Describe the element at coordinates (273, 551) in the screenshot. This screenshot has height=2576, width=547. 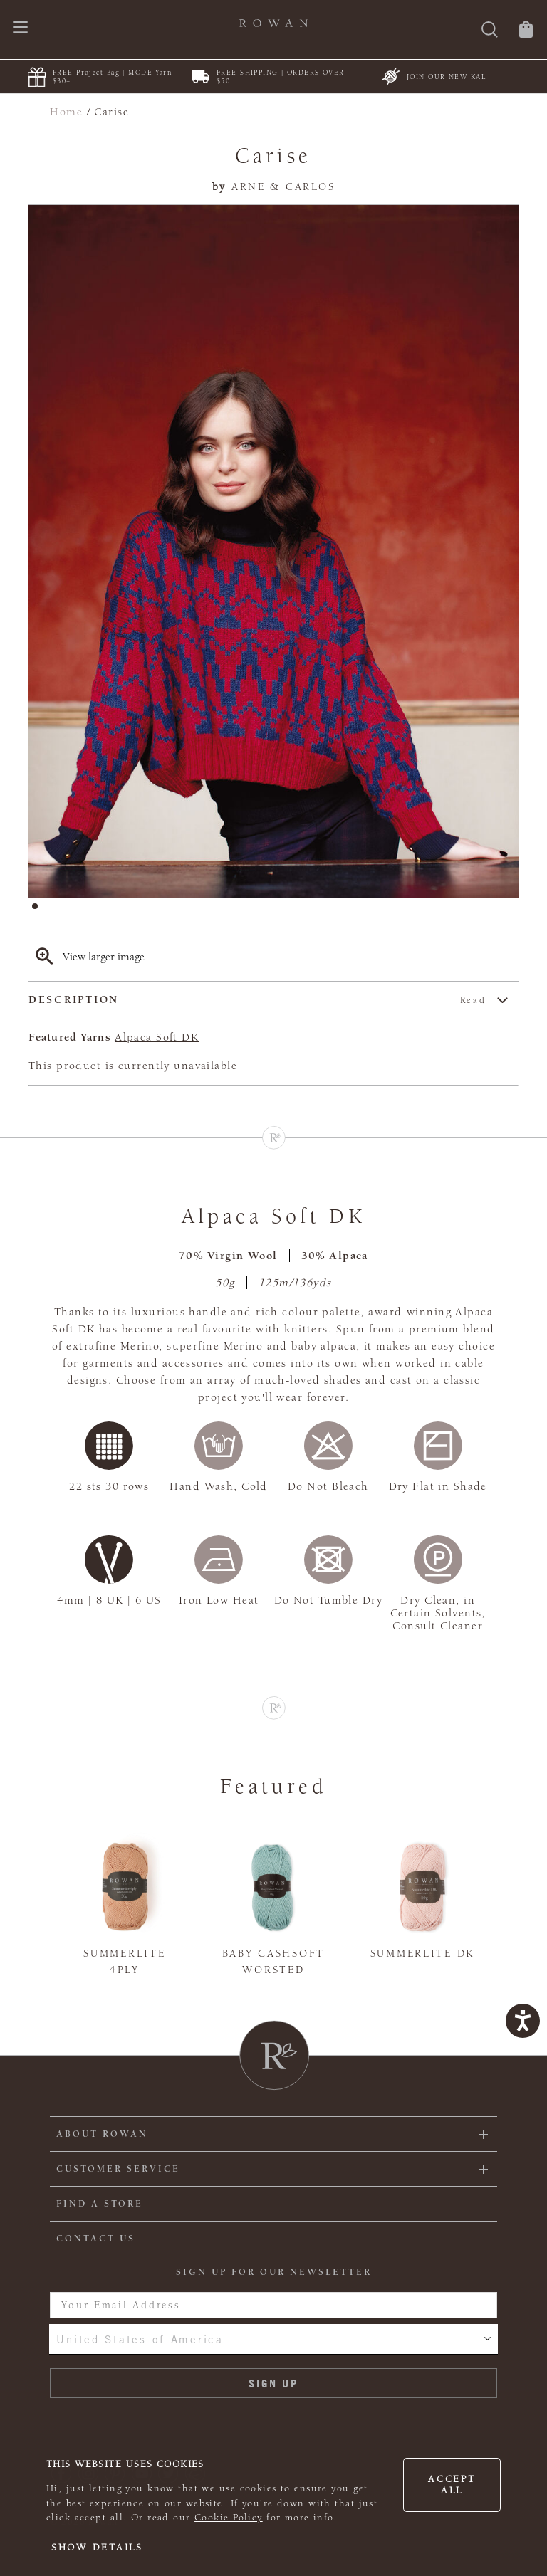
I see `[tabpanel]` at that location.